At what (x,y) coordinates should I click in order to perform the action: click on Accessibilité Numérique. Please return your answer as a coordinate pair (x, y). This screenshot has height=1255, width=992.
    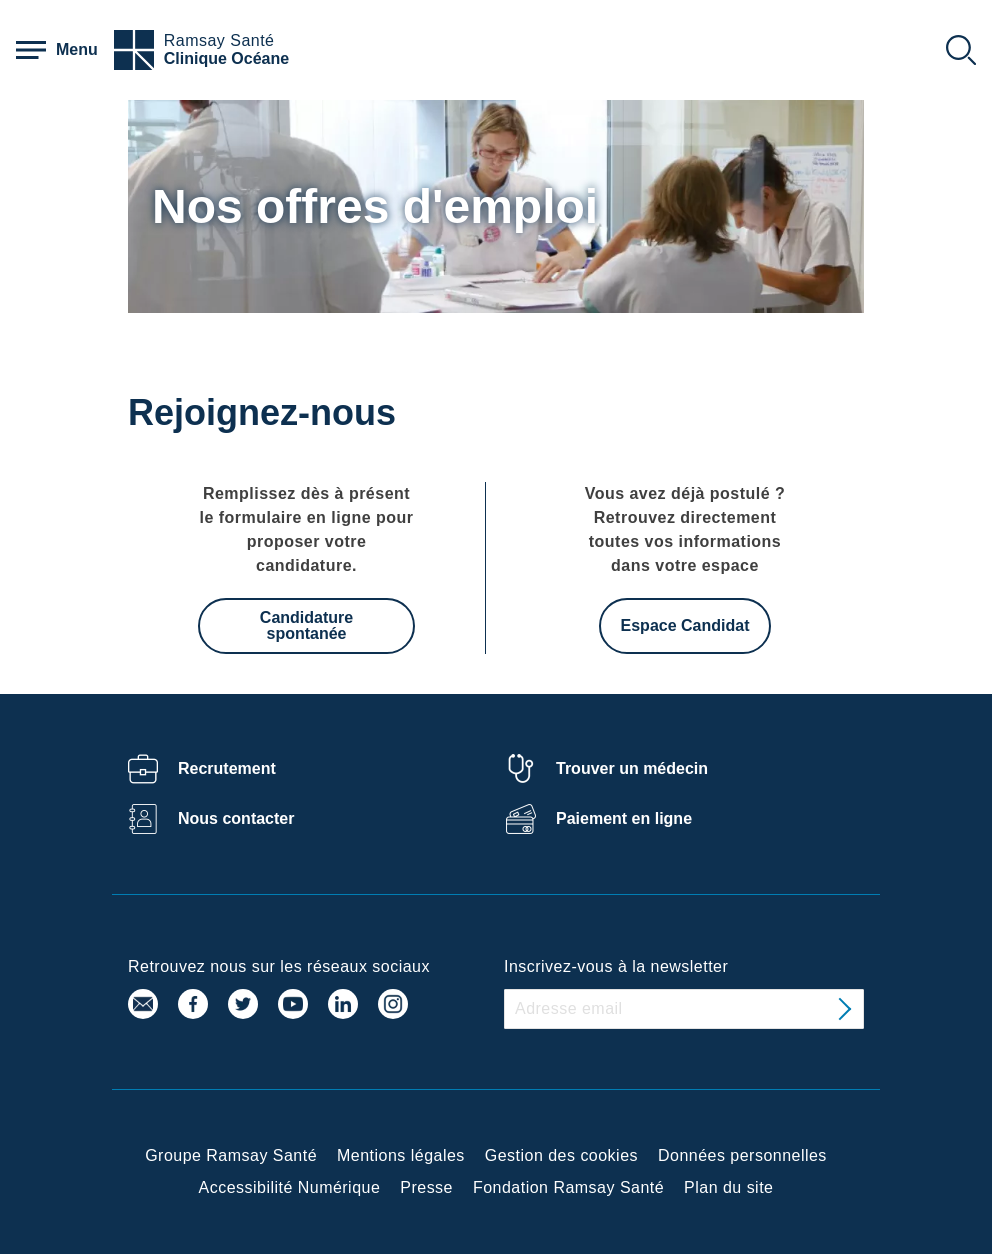
    Looking at the image, I should click on (290, 1187).